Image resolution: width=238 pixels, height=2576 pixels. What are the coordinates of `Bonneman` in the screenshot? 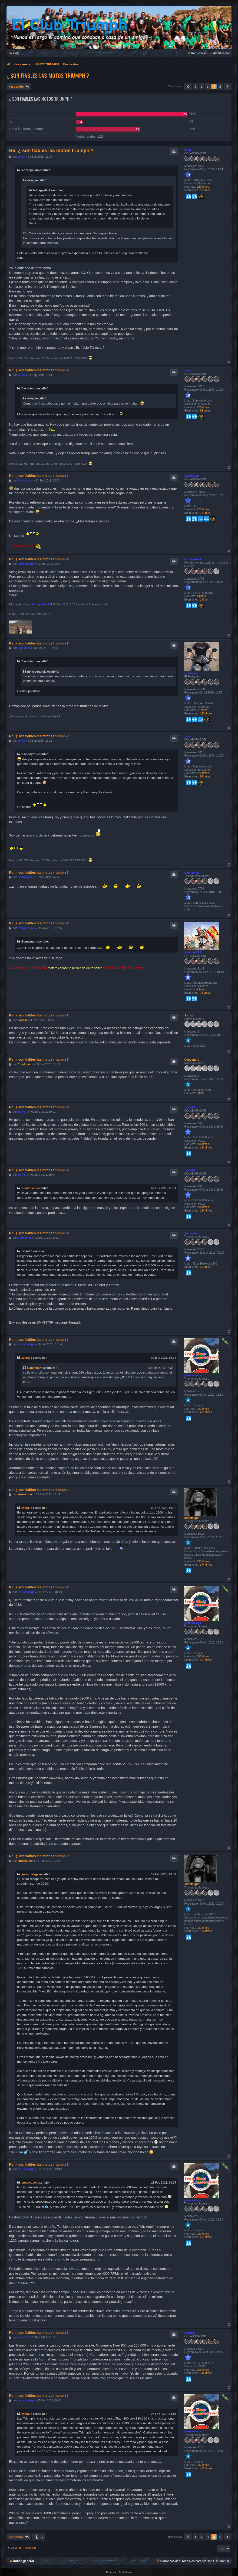 It's located at (191, 872).